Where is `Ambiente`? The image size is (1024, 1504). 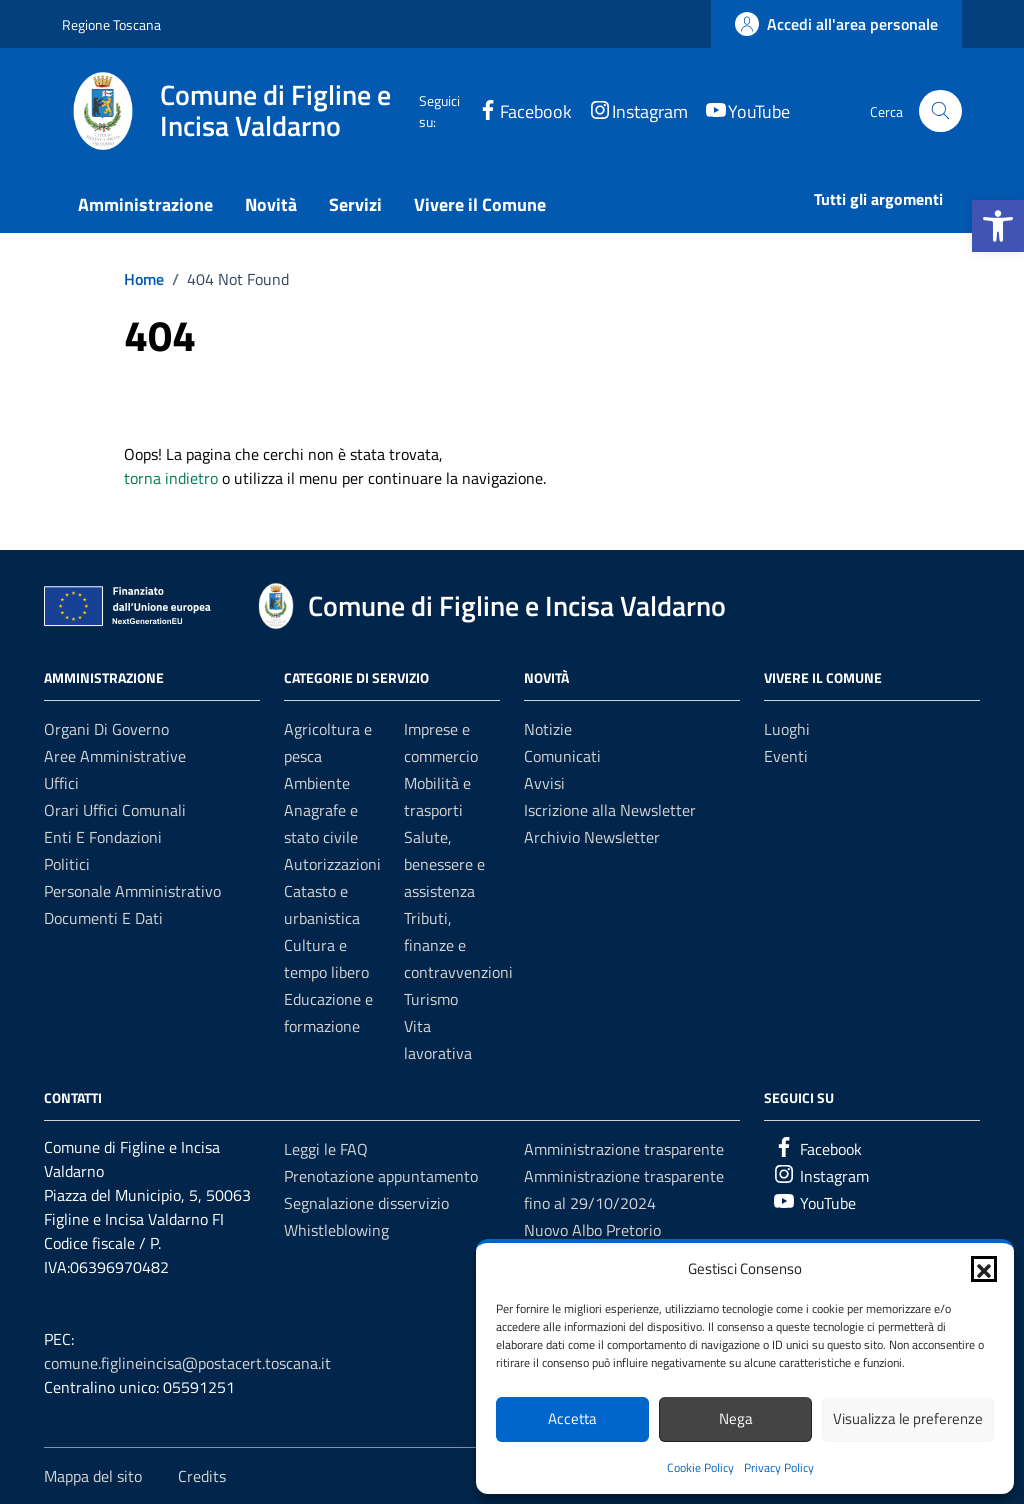 Ambiente is located at coordinates (317, 783).